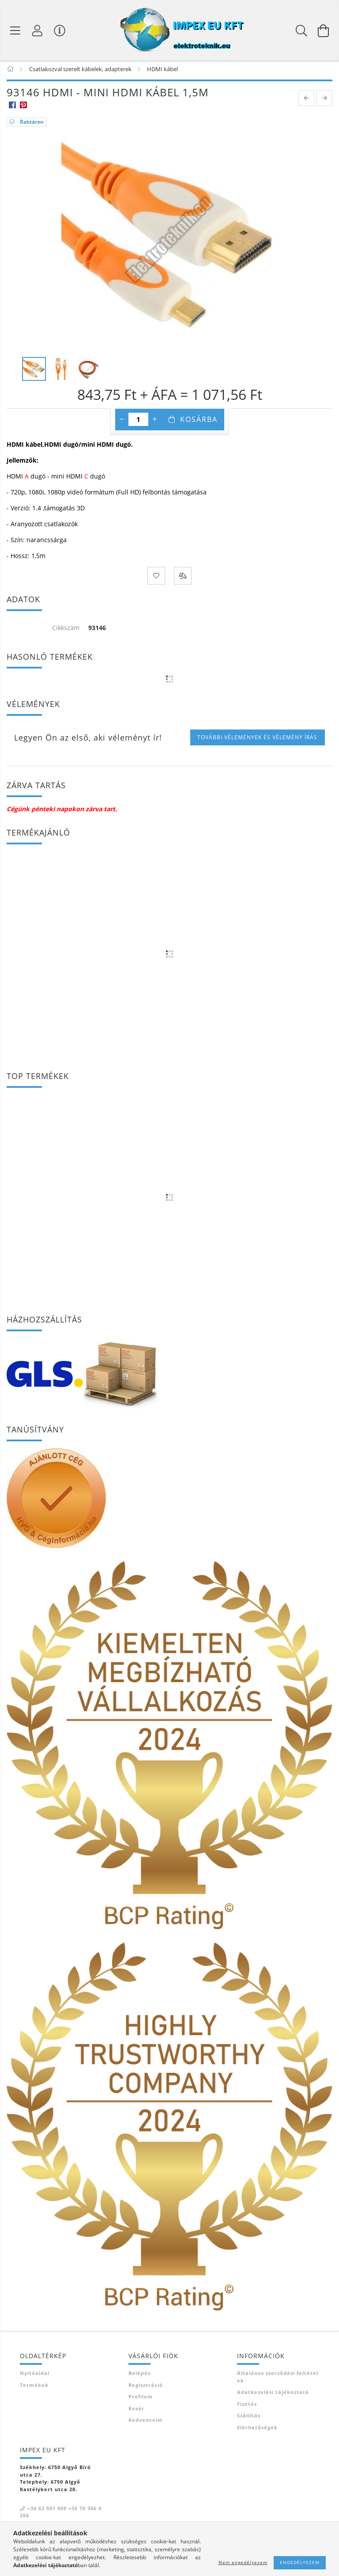  Describe the element at coordinates (140, 2398) in the screenshot. I see `Profilom` at that location.